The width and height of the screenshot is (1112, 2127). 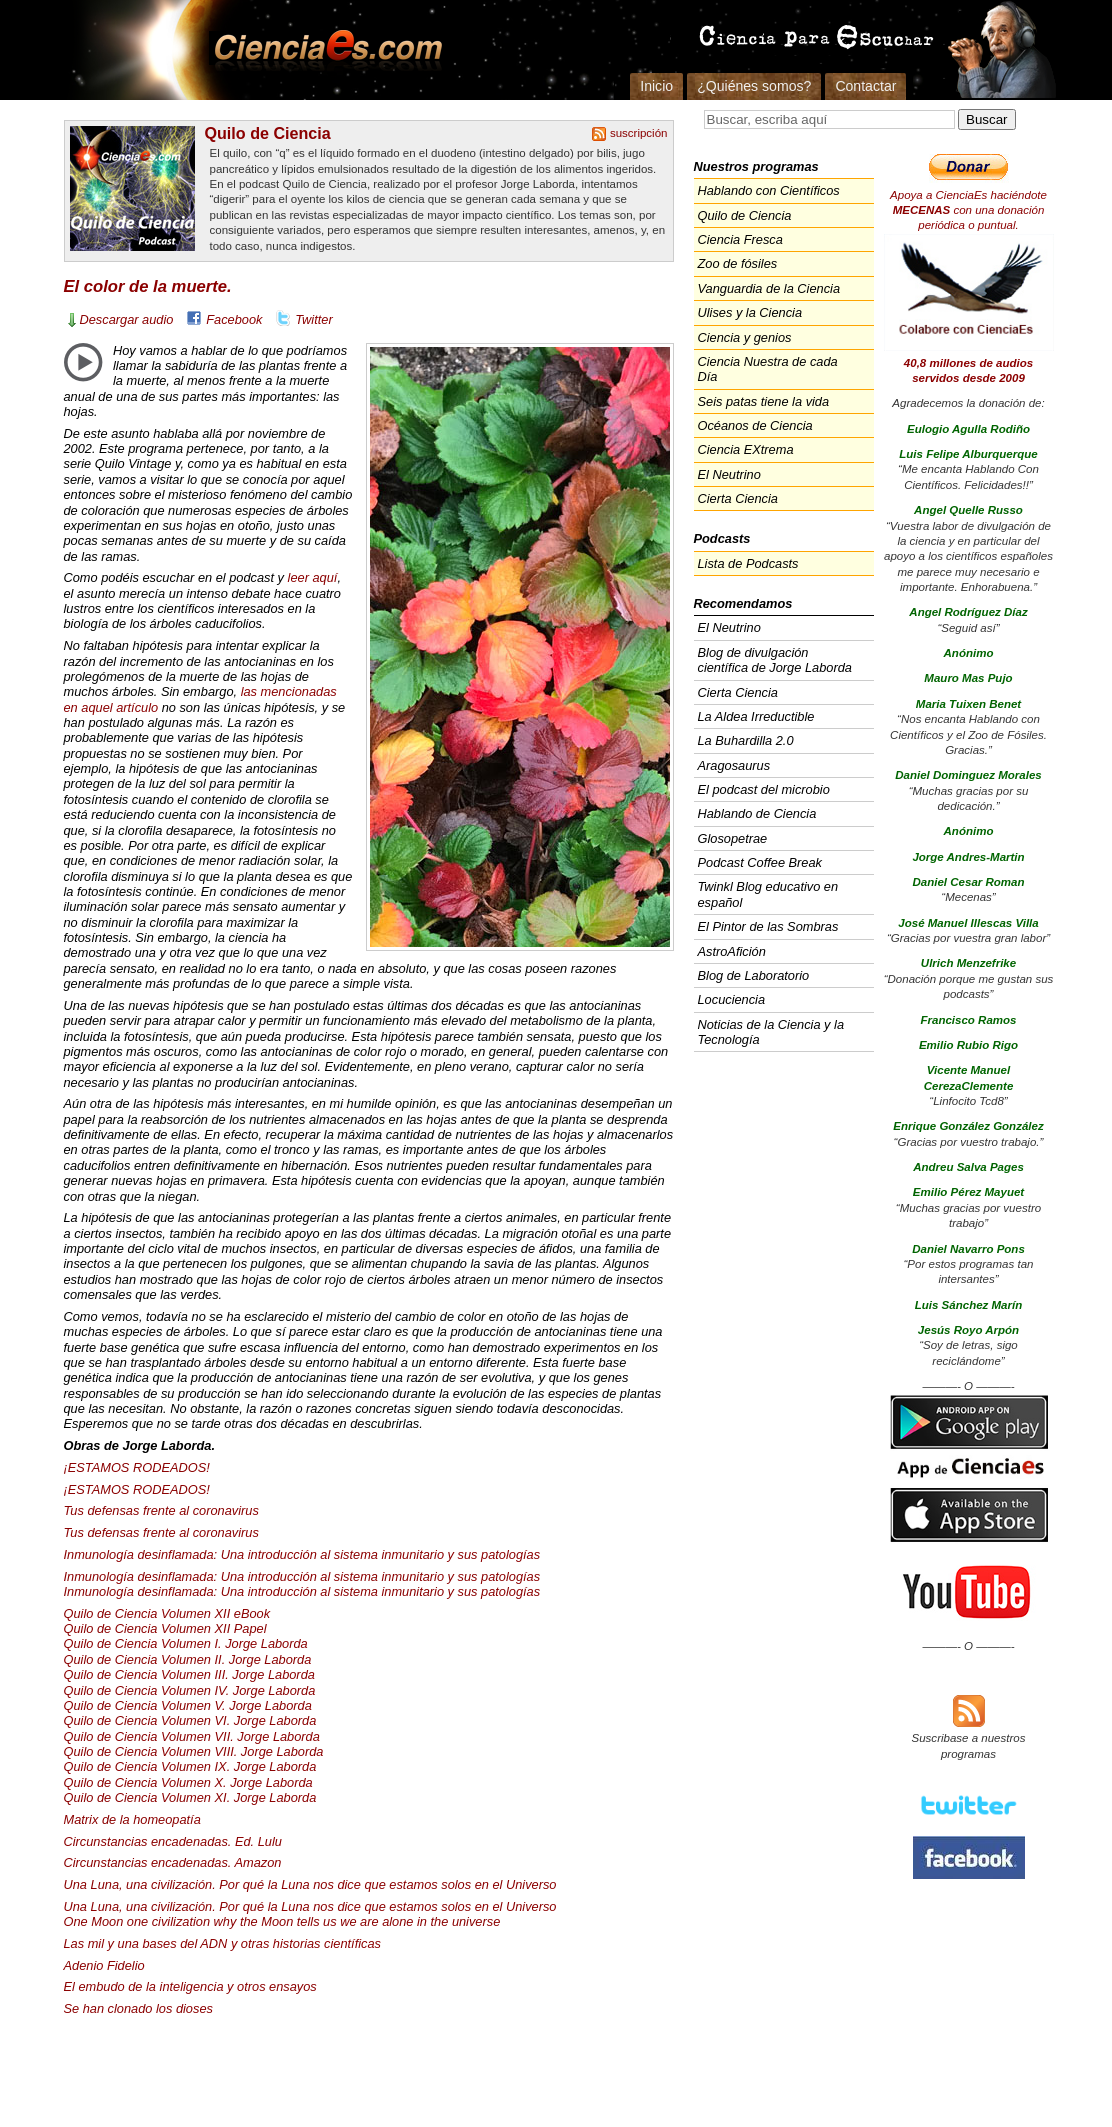 I want to click on Quilo de Ciencia Volumen eBook, so click(x=167, y=1613).